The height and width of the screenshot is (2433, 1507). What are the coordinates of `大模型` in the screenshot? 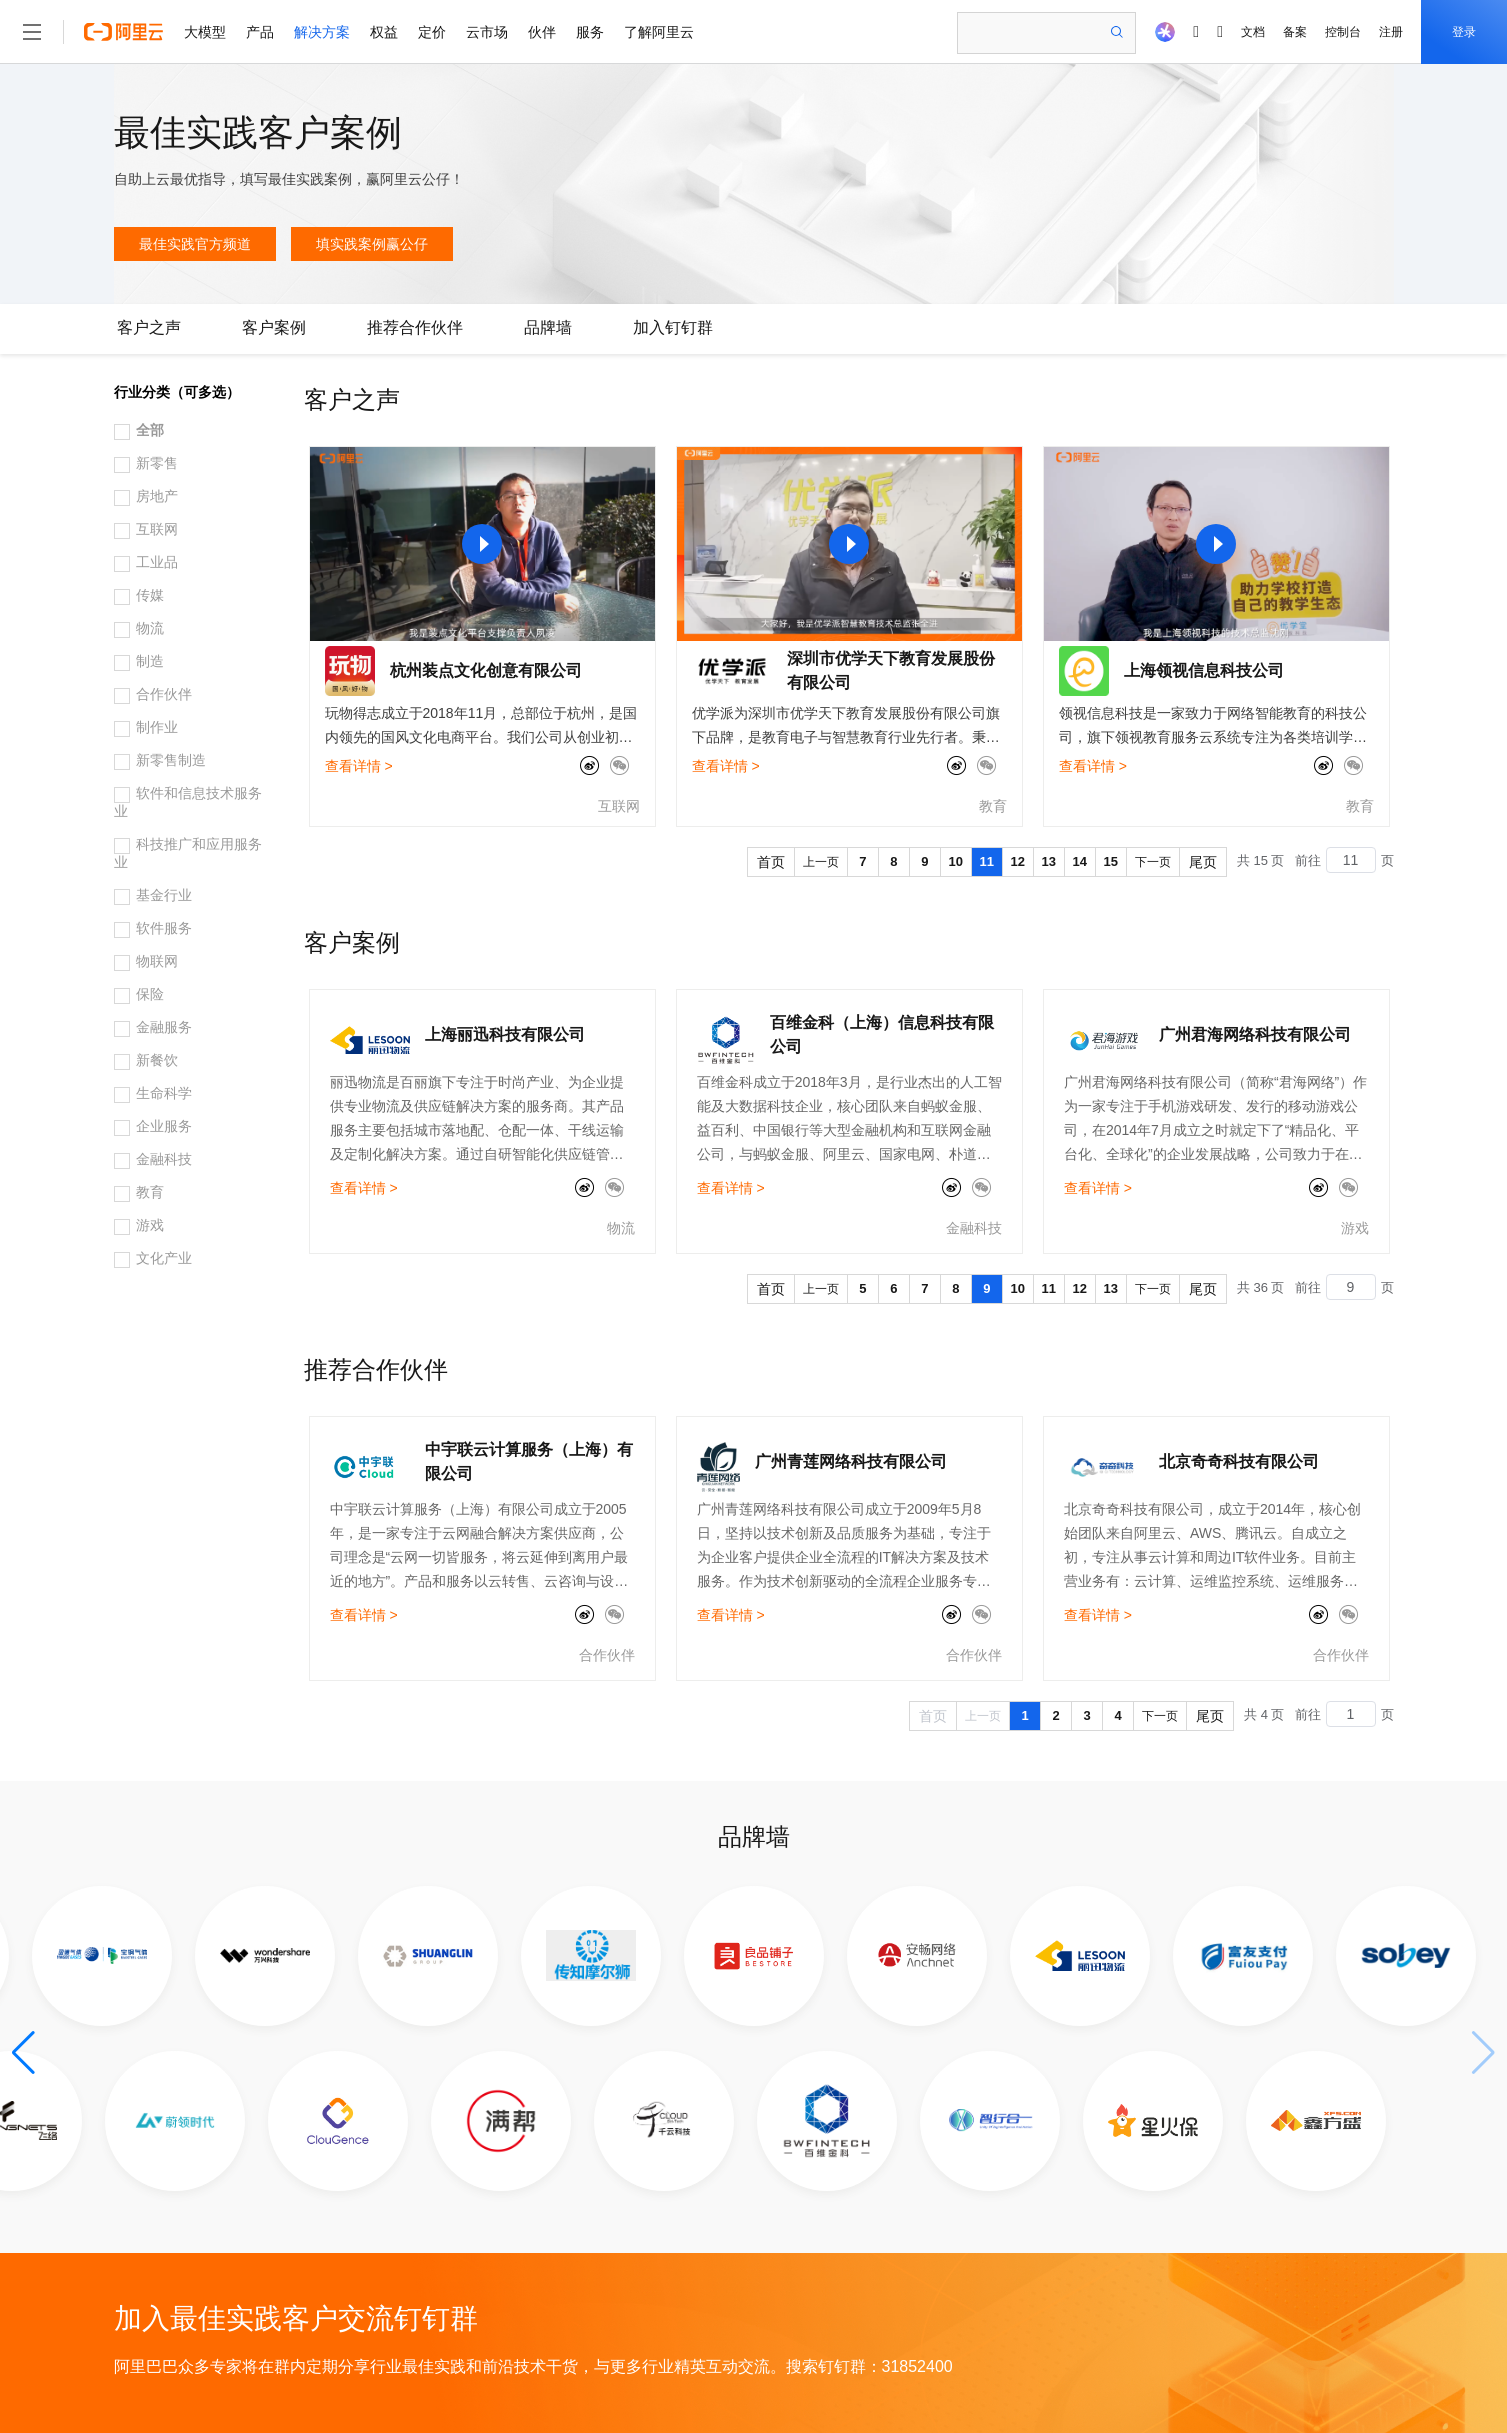 It's located at (205, 32).